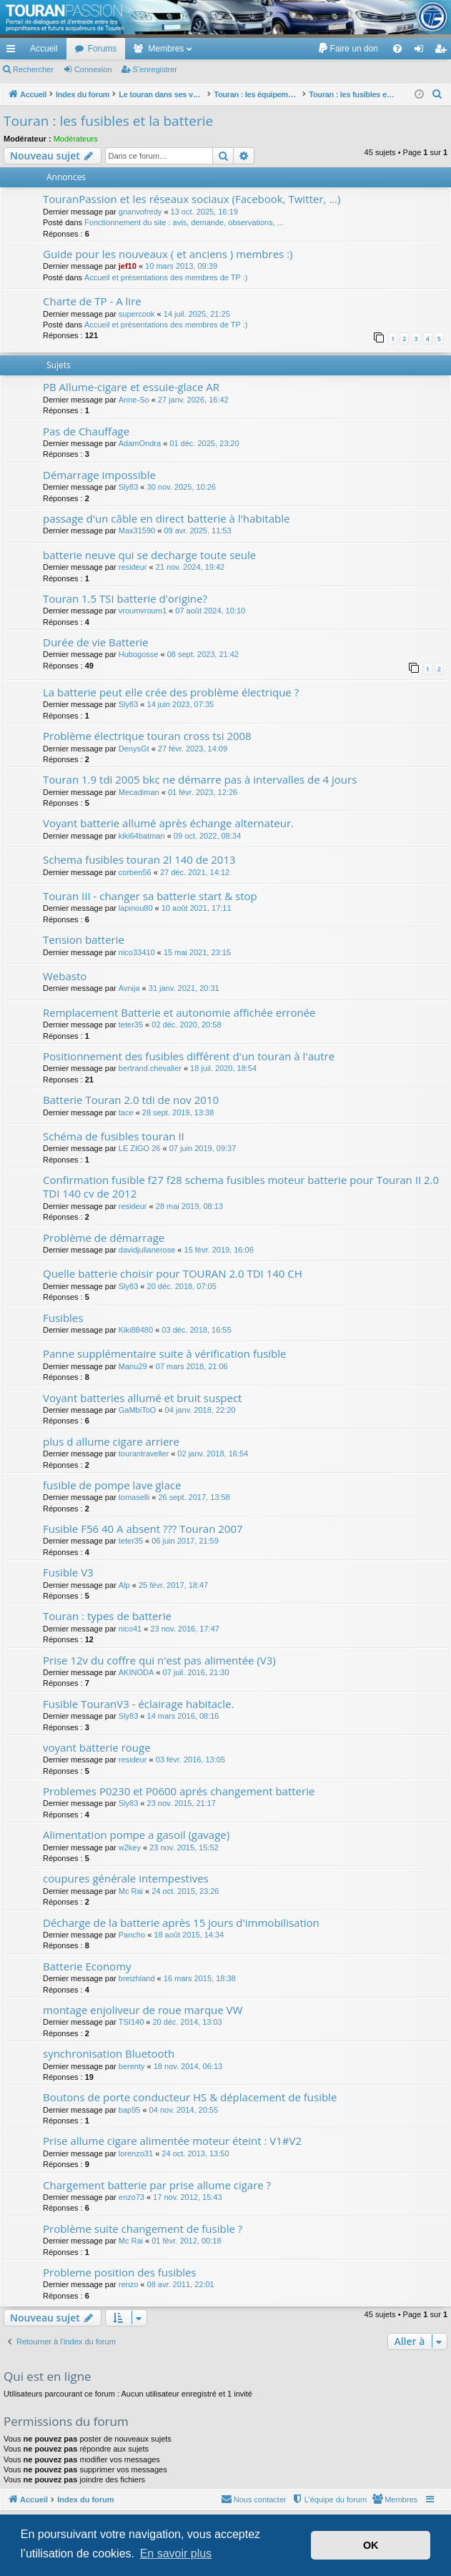  What do you see at coordinates (150, 896) in the screenshot?
I see `Touran III - changer sa batterie start & stop` at bounding box center [150, 896].